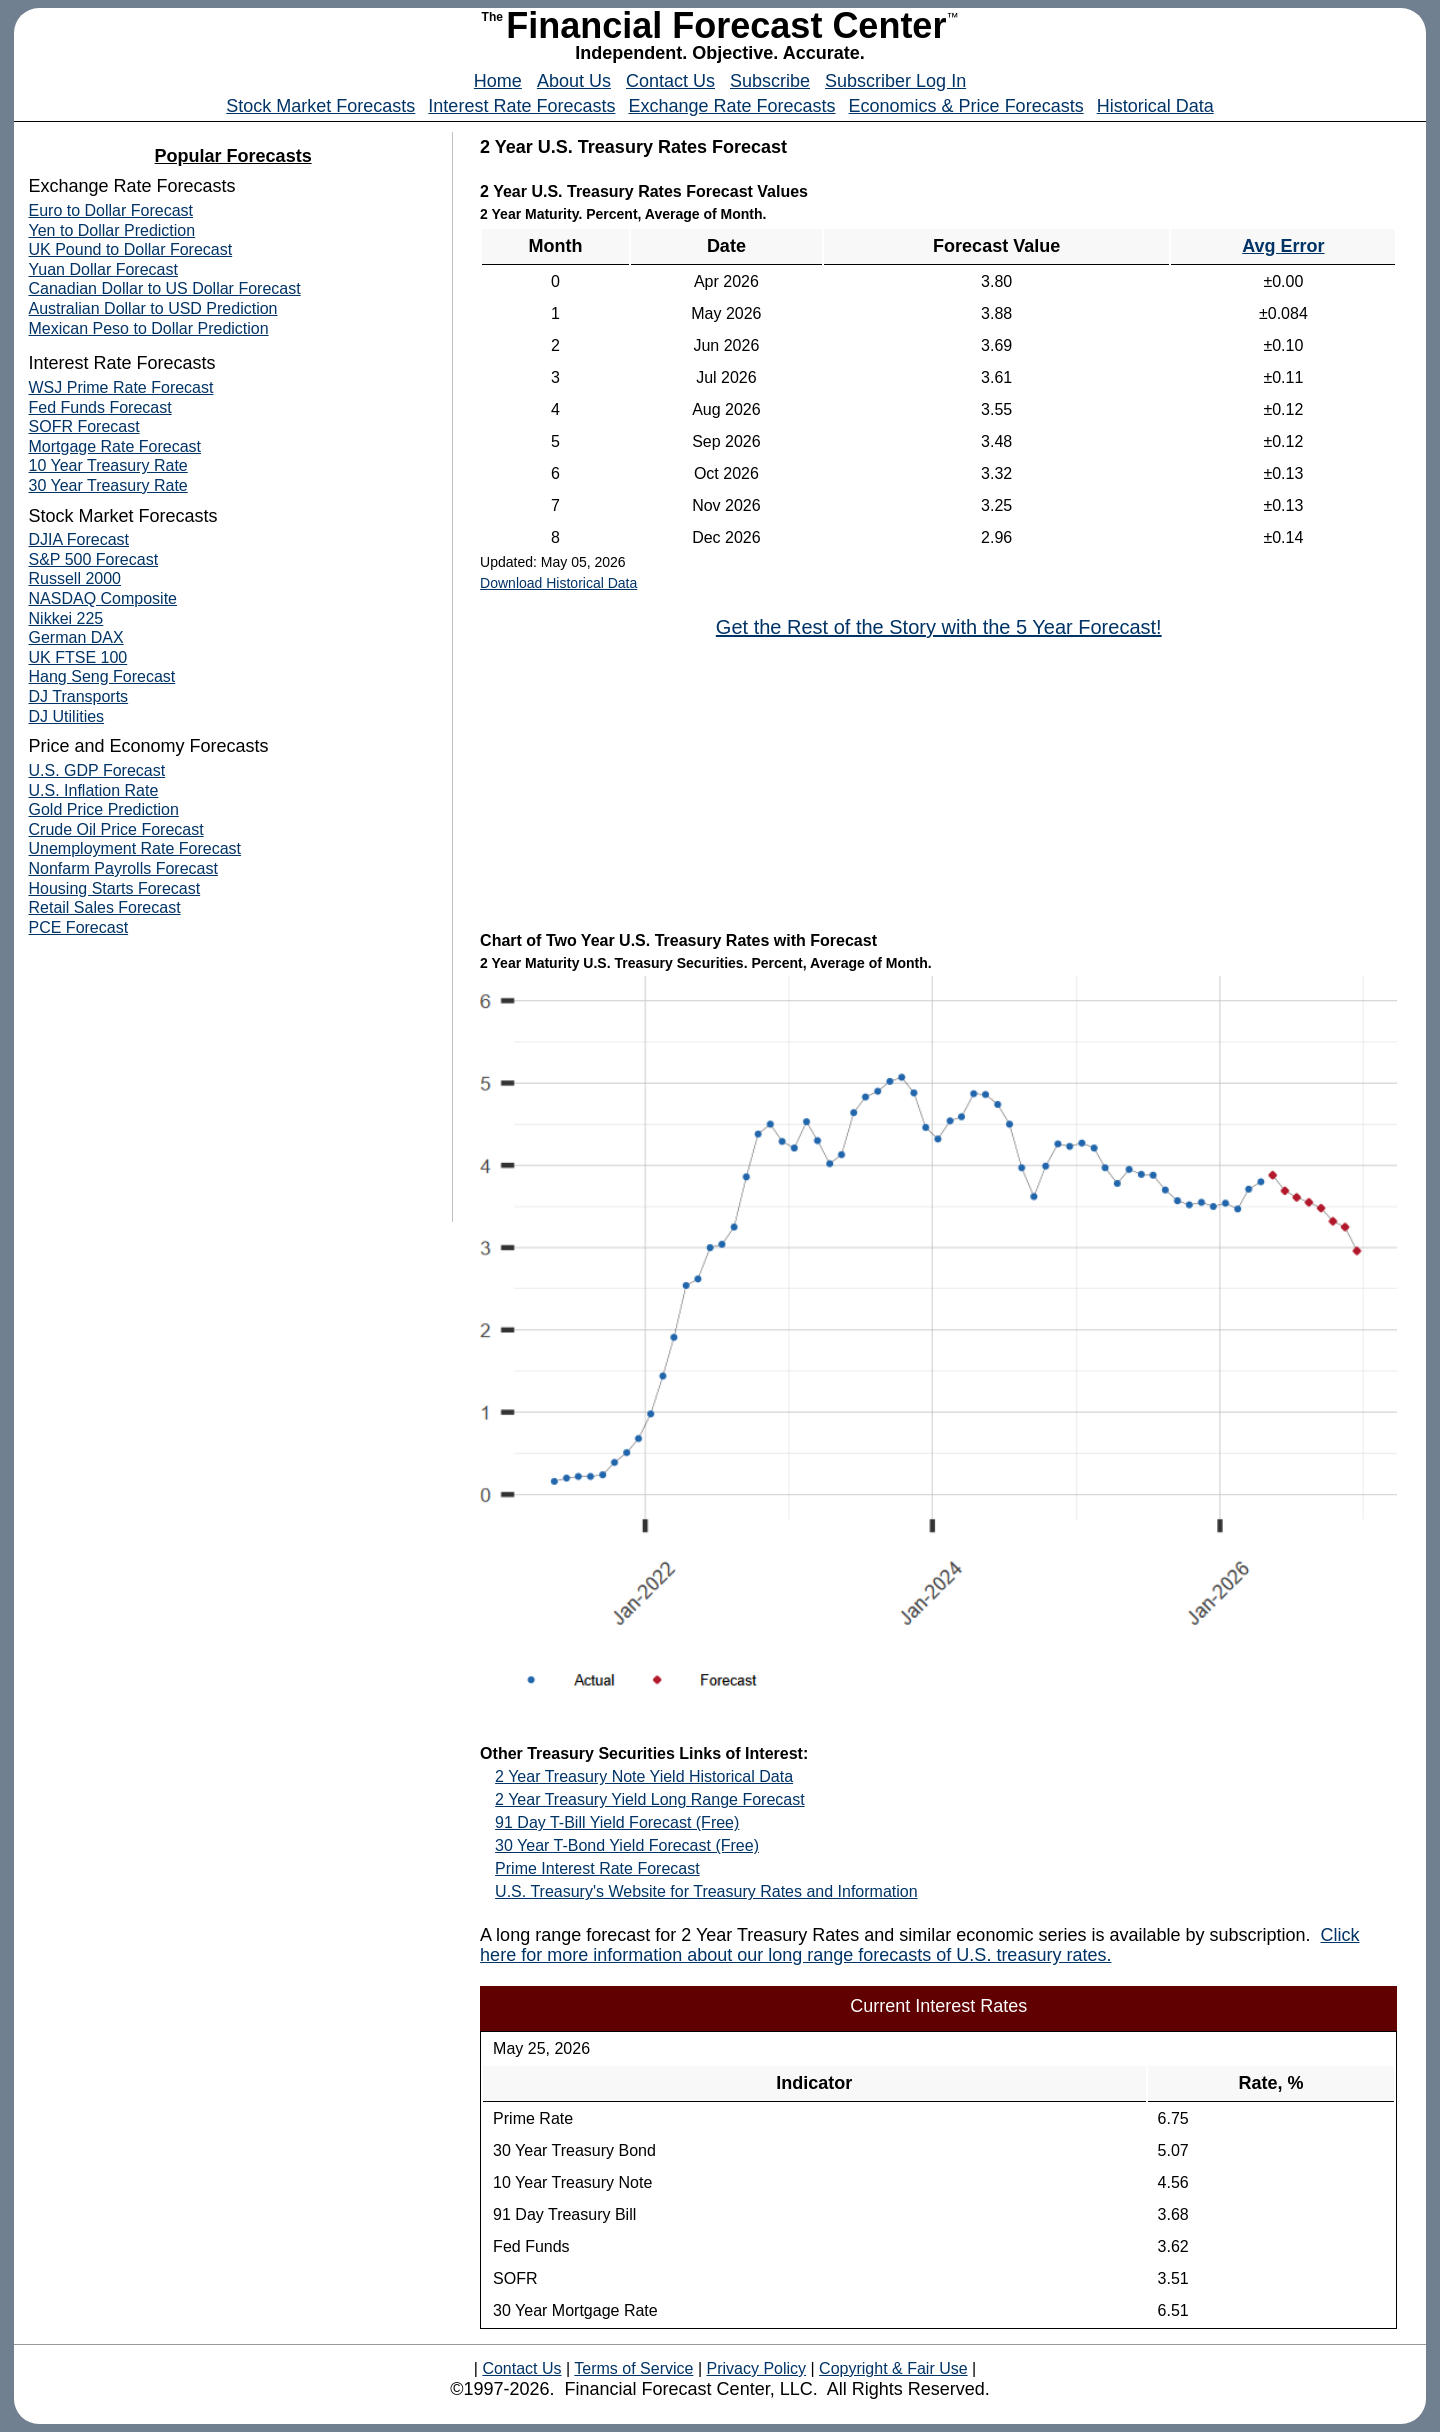 The width and height of the screenshot is (1440, 2432). Describe the element at coordinates (731, 106) in the screenshot. I see `Exchange Rate Forecasts` at that location.